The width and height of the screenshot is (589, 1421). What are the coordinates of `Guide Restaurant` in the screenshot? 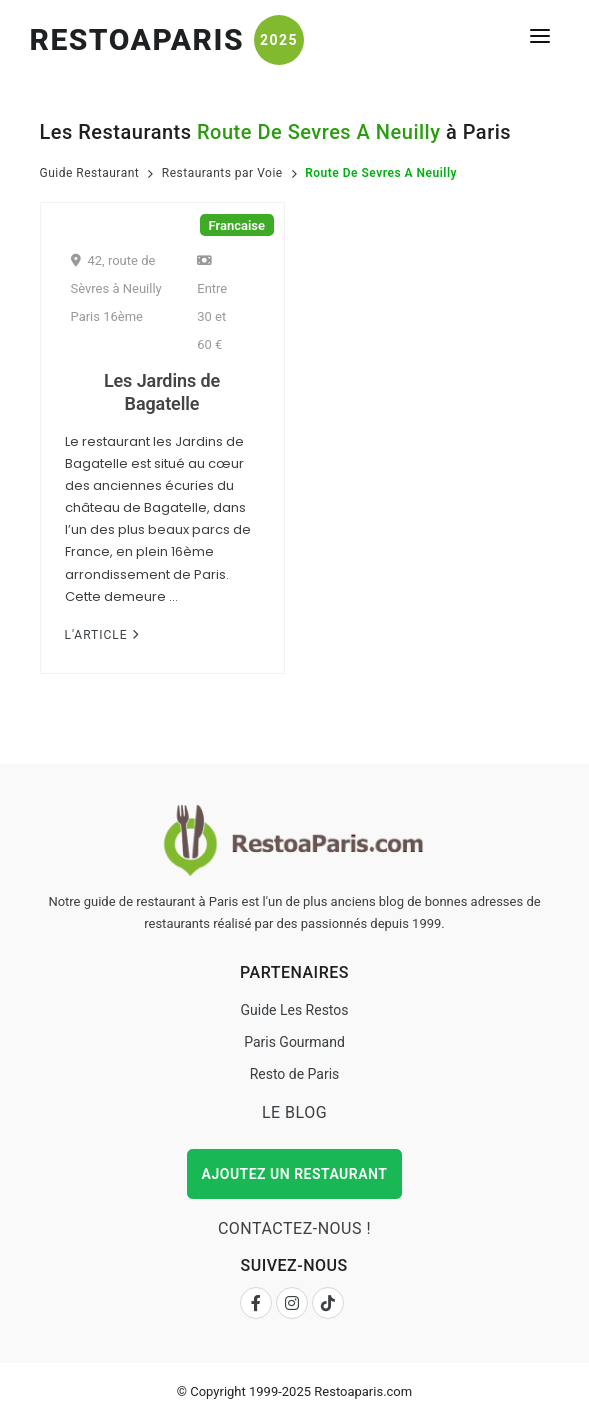 It's located at (90, 173).